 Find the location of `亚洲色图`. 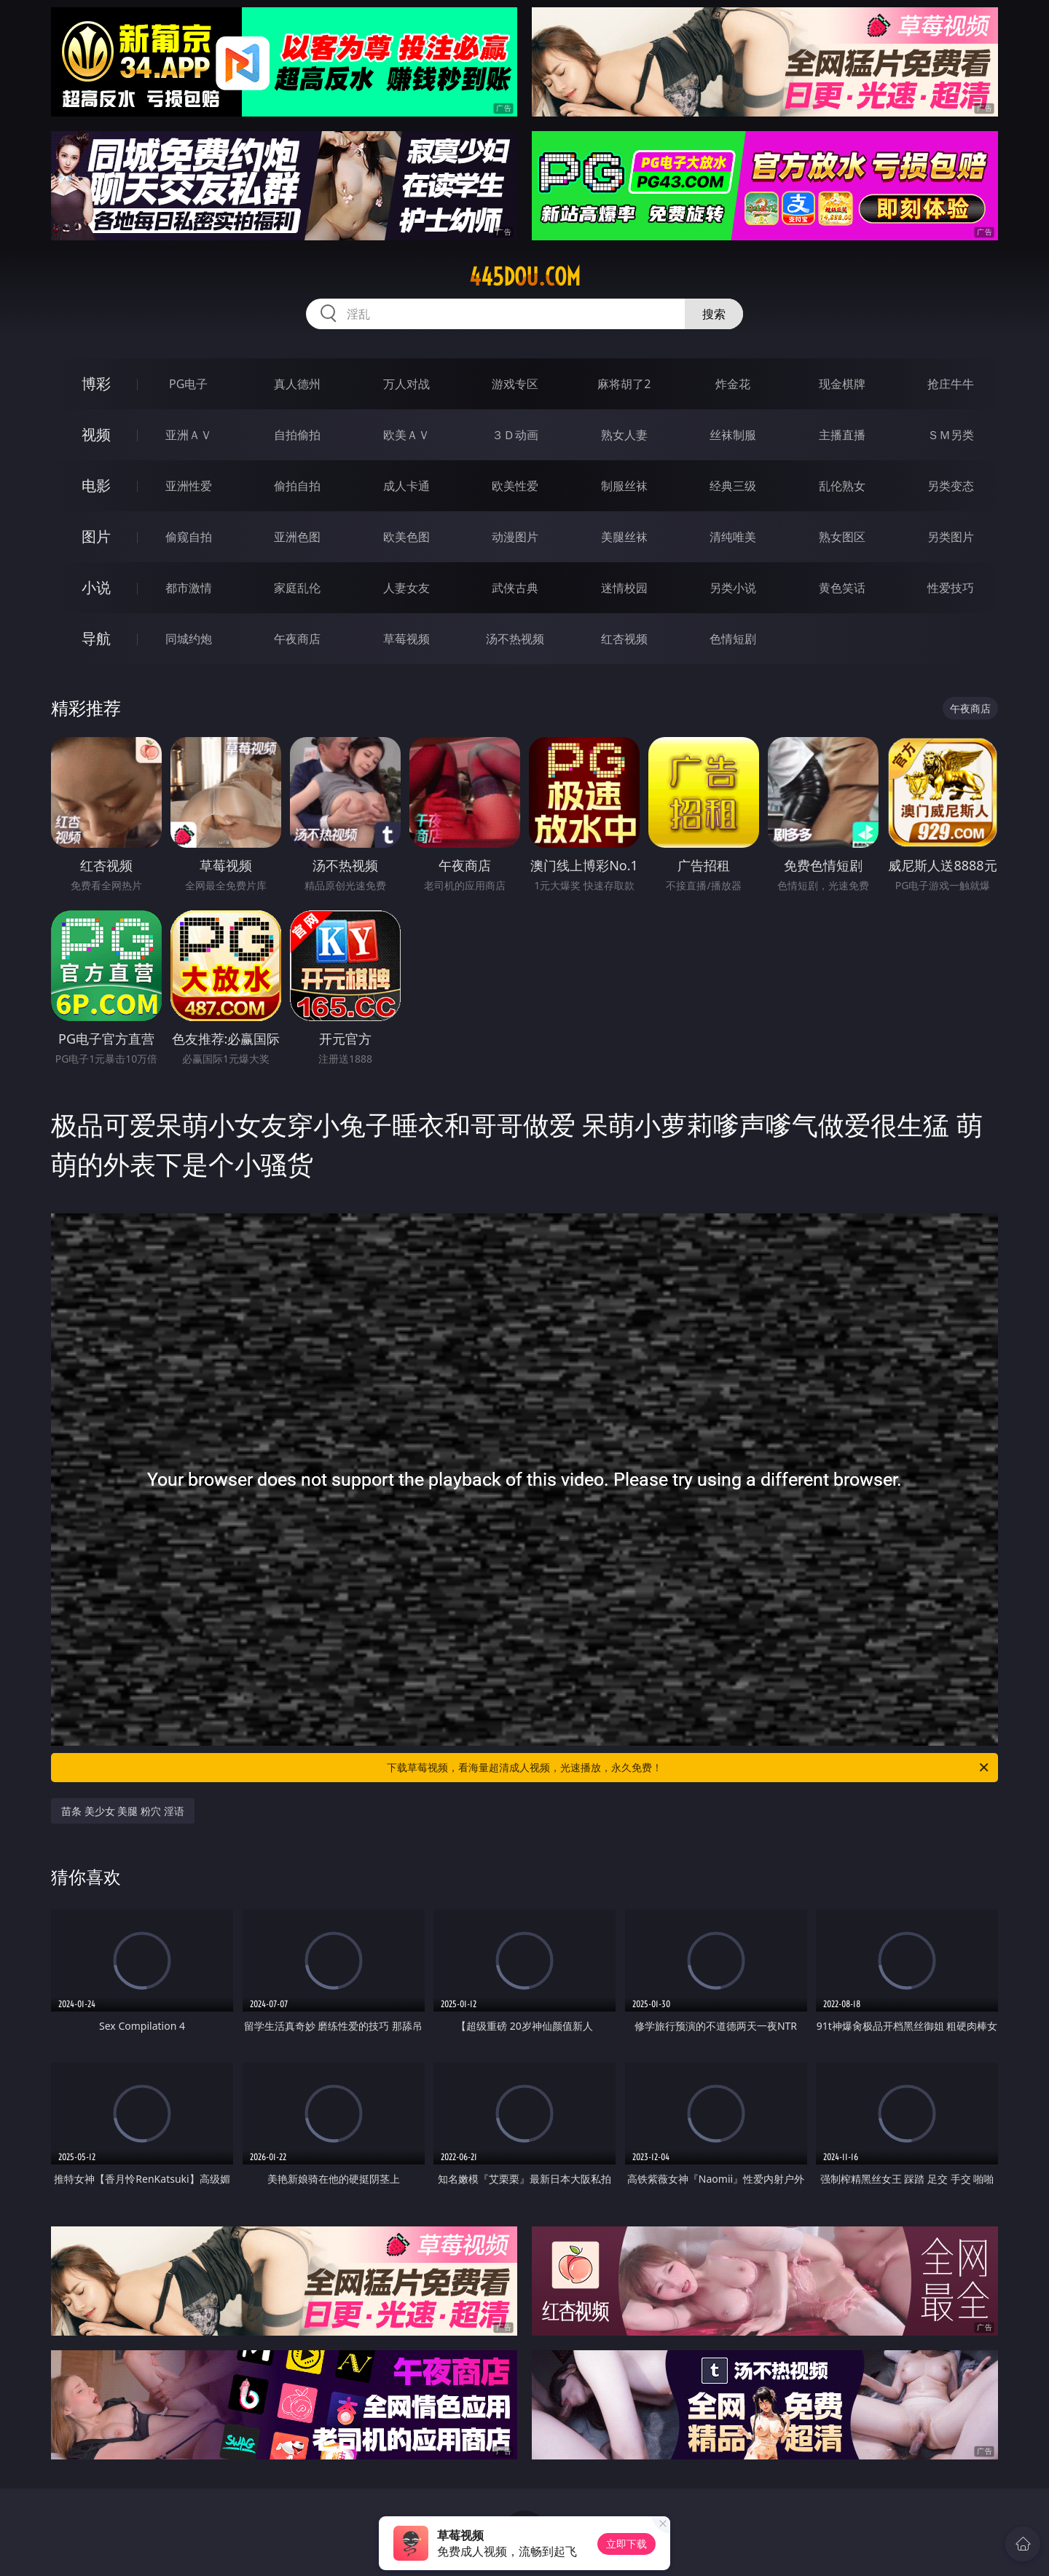

亚洲色图 is located at coordinates (297, 537).